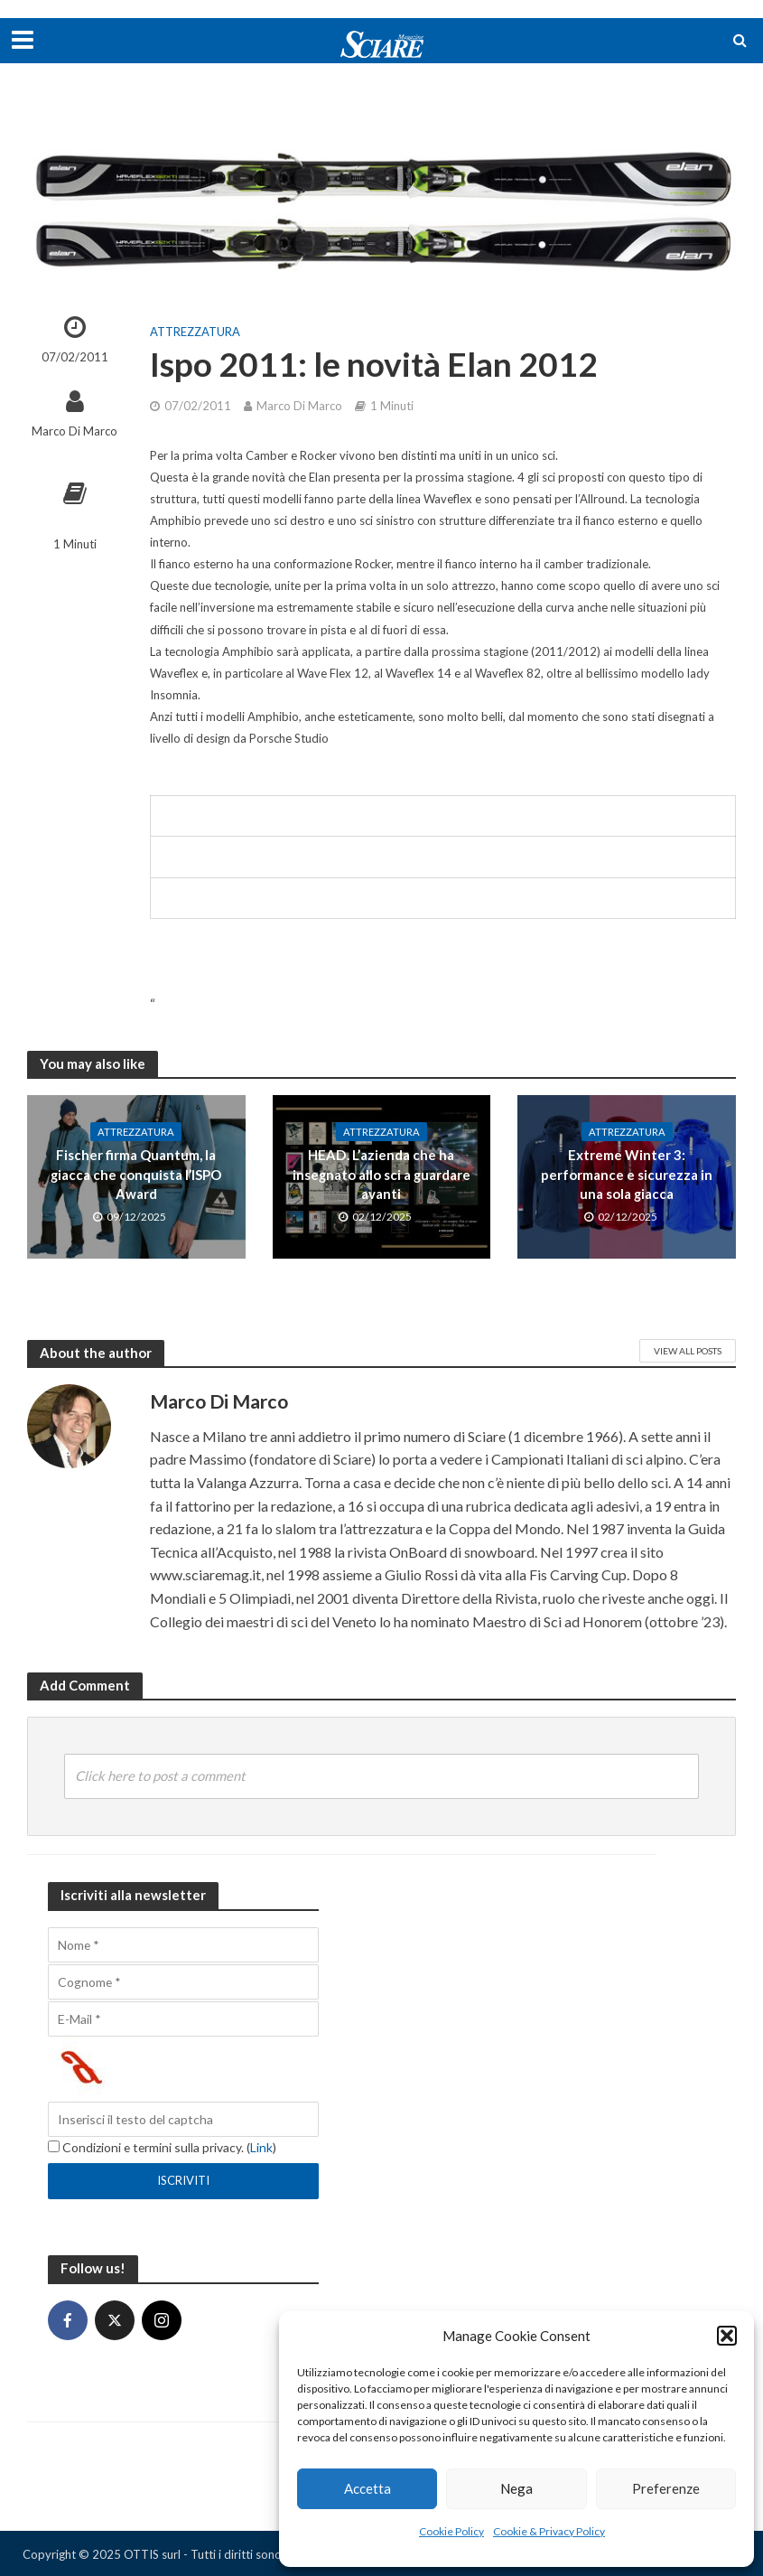  Describe the element at coordinates (381, 1174) in the screenshot. I see `HEAD. L’azienda che ha insegnato allo sci a guardare avanti` at that location.